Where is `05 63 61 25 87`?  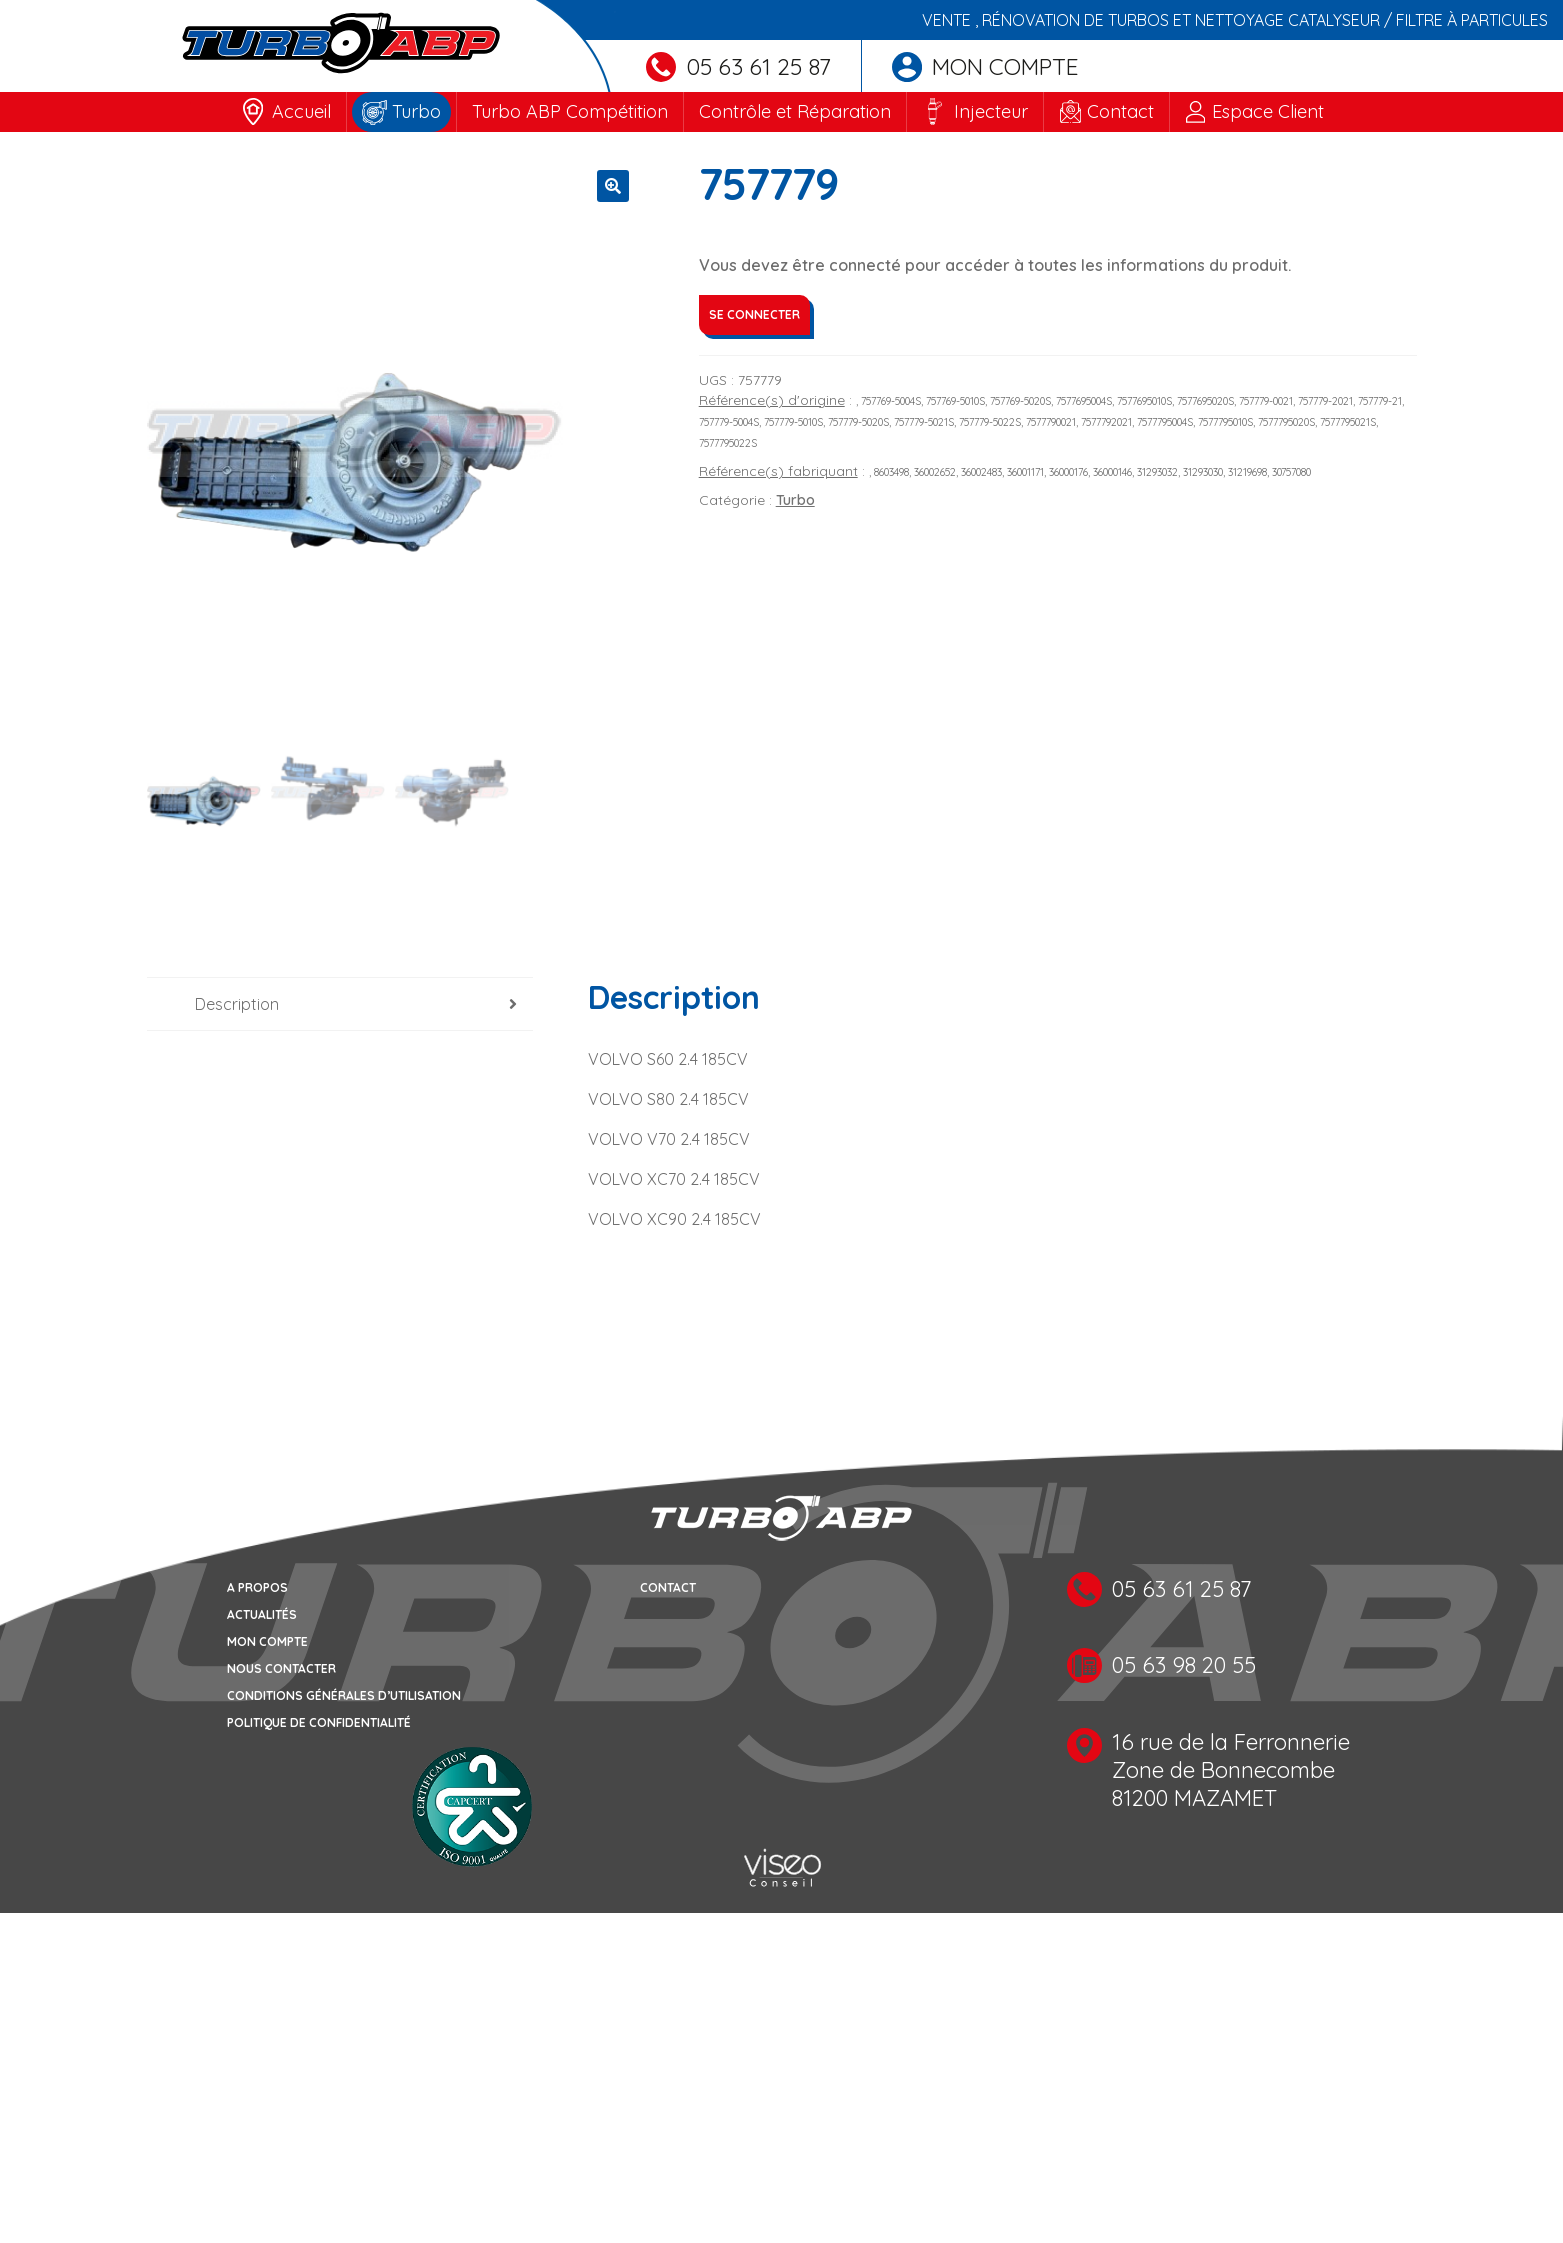 05 63 61 25 87 is located at coordinates (738, 66).